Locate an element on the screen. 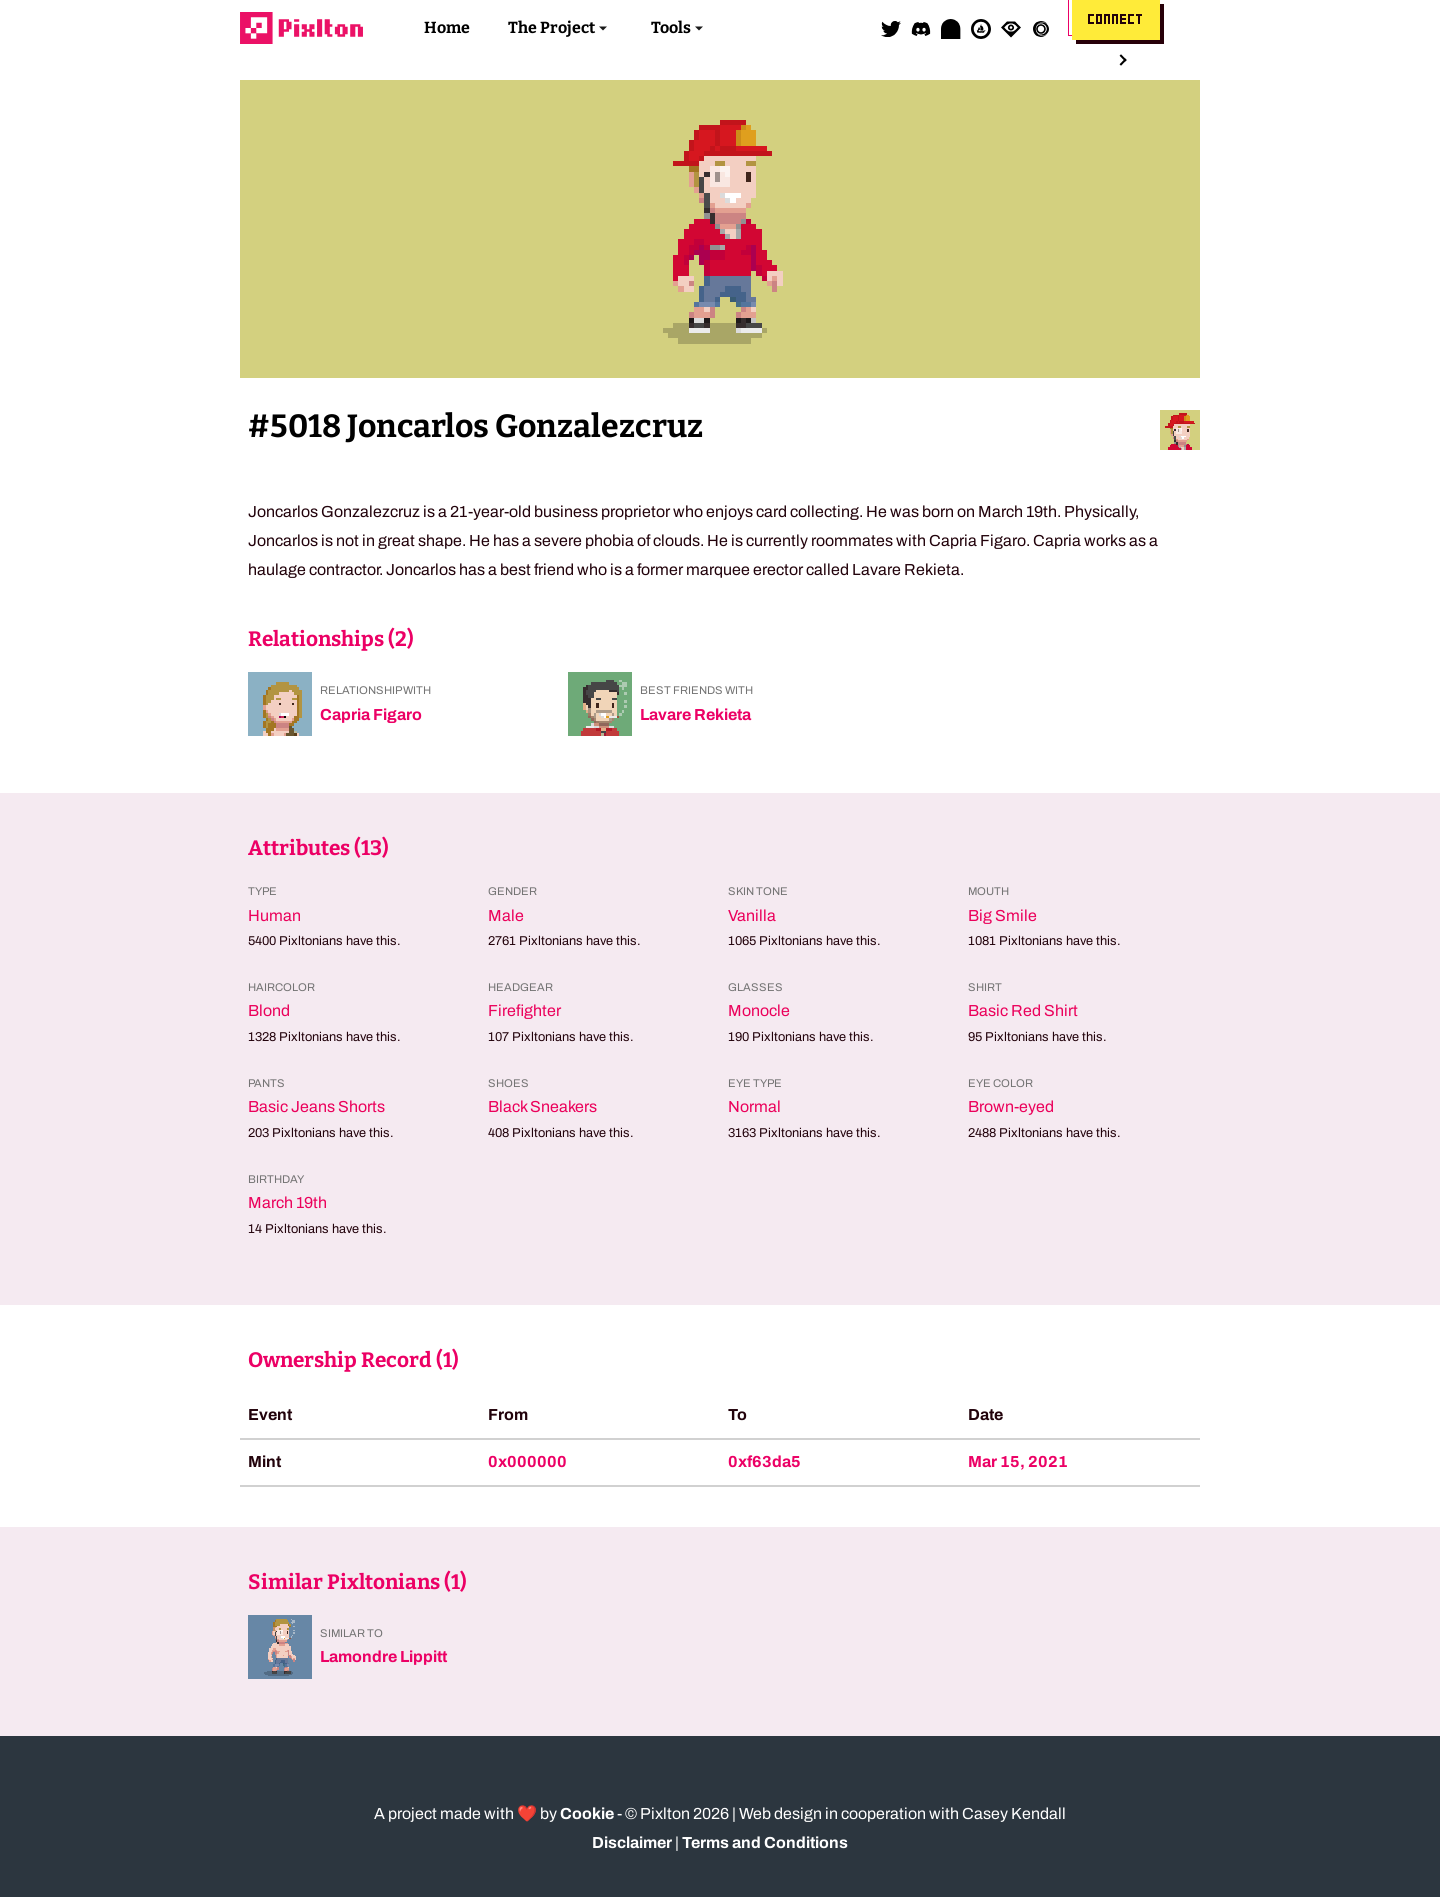 This screenshot has width=1440, height=1897. Tools is located at coordinates (671, 27).